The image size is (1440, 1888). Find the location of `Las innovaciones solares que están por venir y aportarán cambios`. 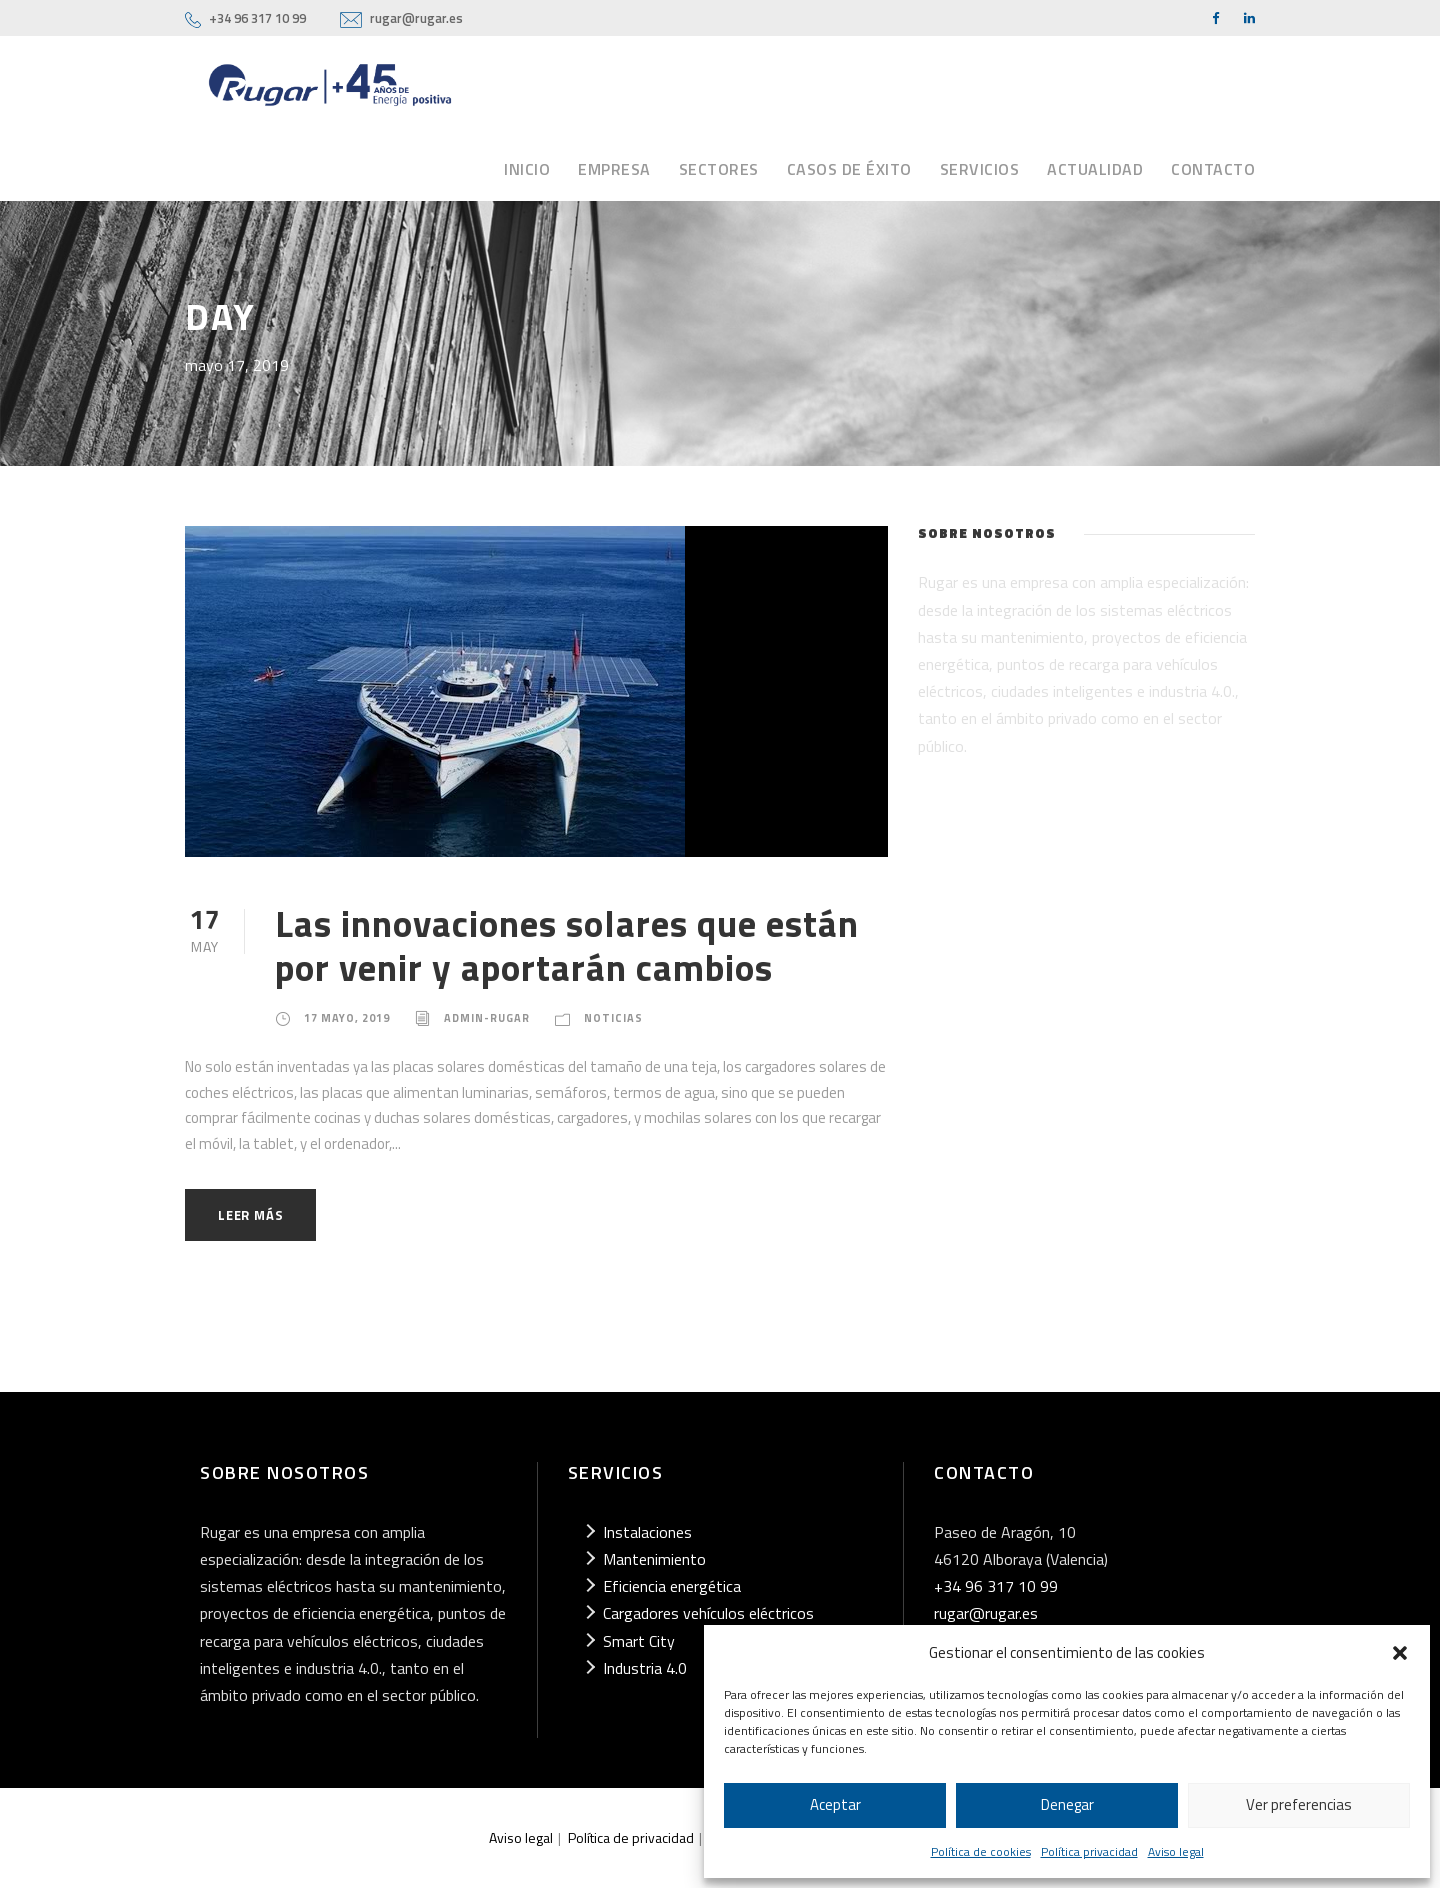

Las innovaciones solares que están por venir y aportarán cambios is located at coordinates (567, 945).